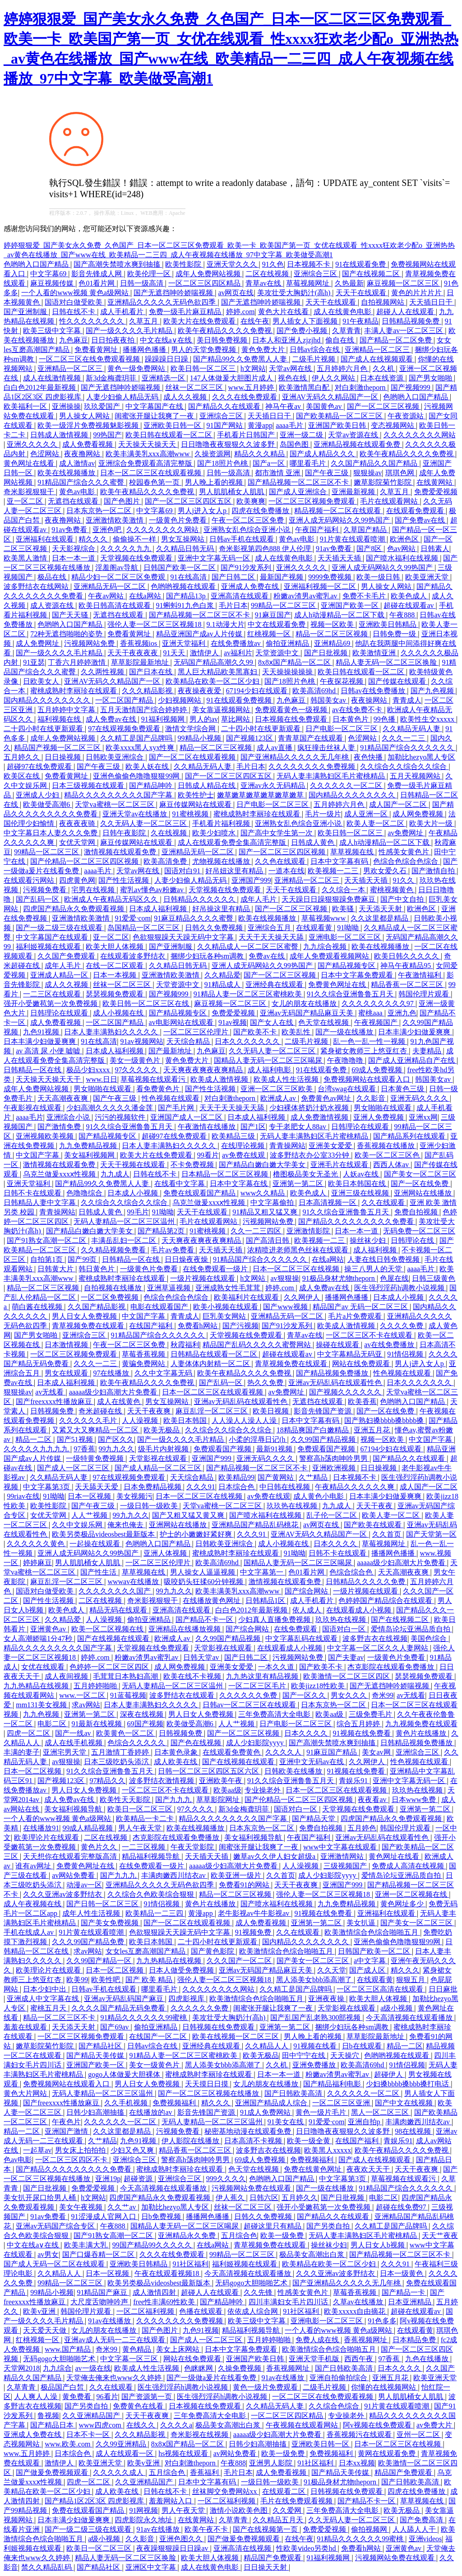 This screenshot has width=462, height=2576. I want to click on 欧美高清69hd, so click(314, 691).